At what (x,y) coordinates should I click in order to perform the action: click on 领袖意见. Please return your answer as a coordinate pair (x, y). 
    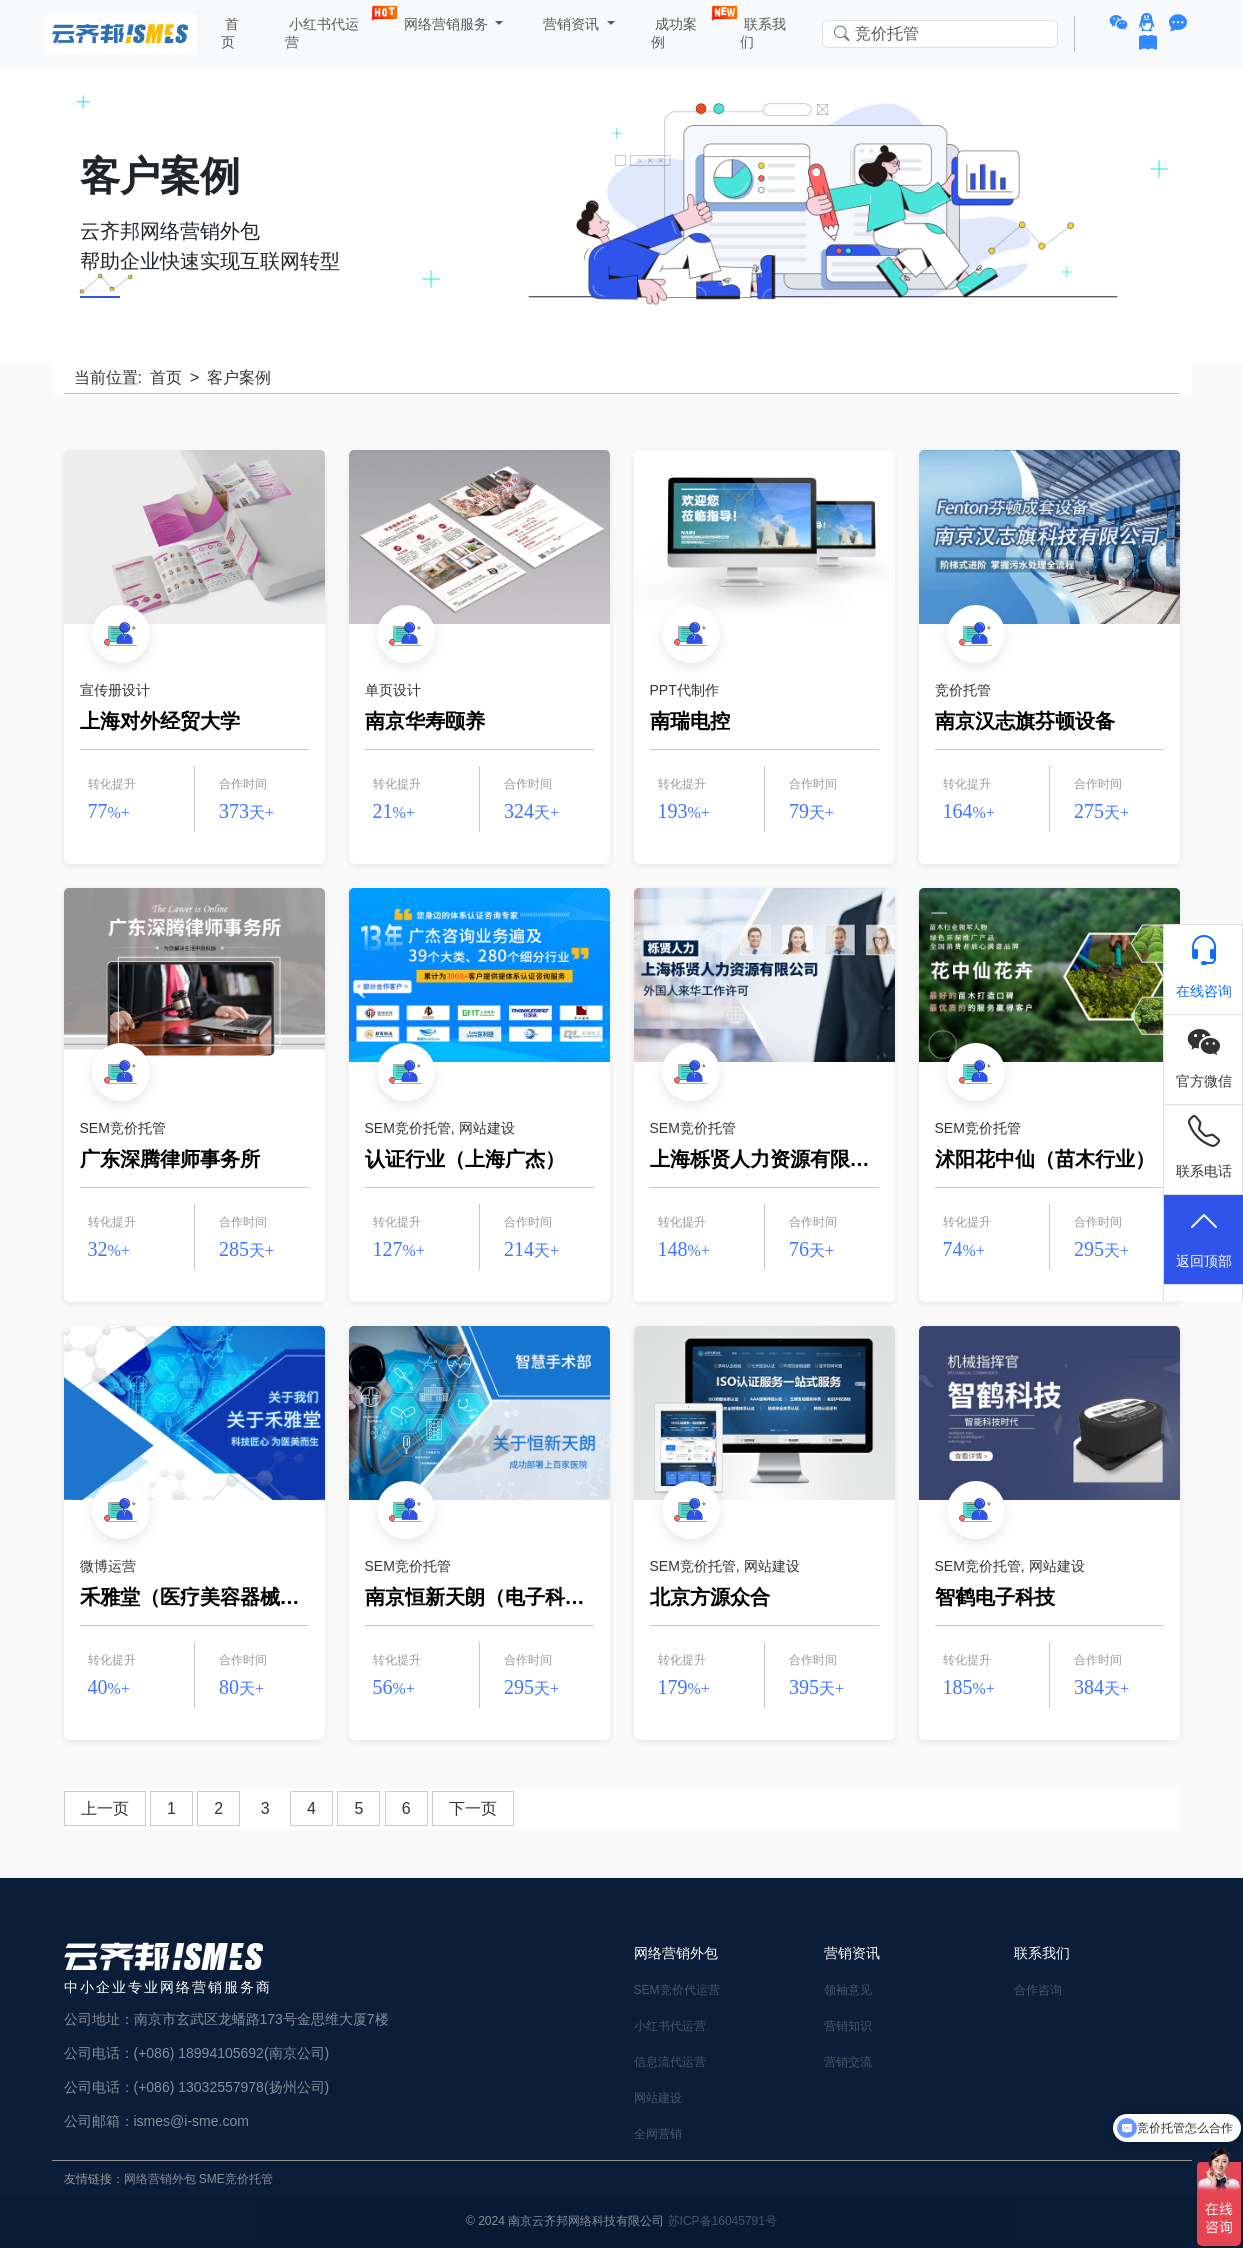
    Looking at the image, I should click on (848, 1990).